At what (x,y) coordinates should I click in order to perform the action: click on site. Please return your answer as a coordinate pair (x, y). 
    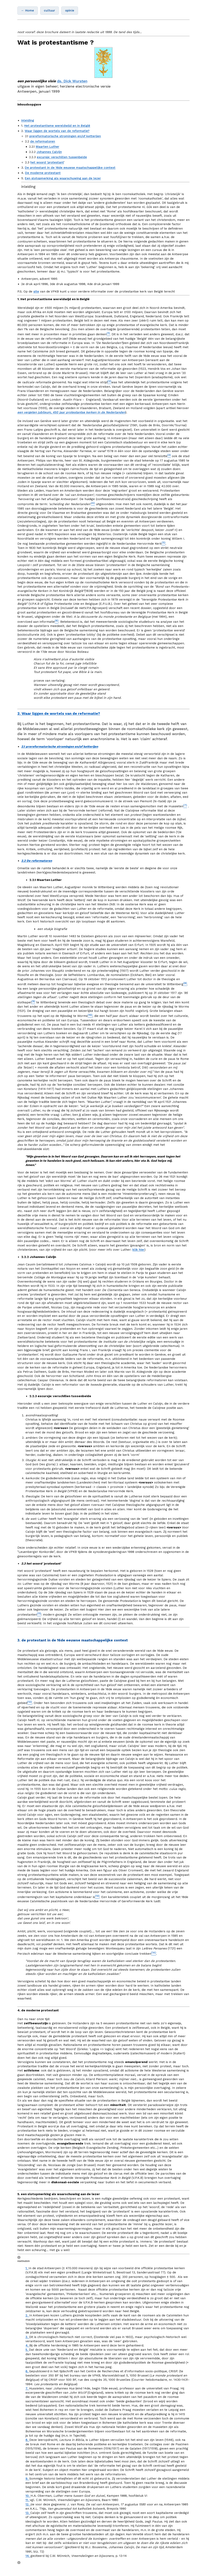
    Looking at the image, I should click on (36, 291).